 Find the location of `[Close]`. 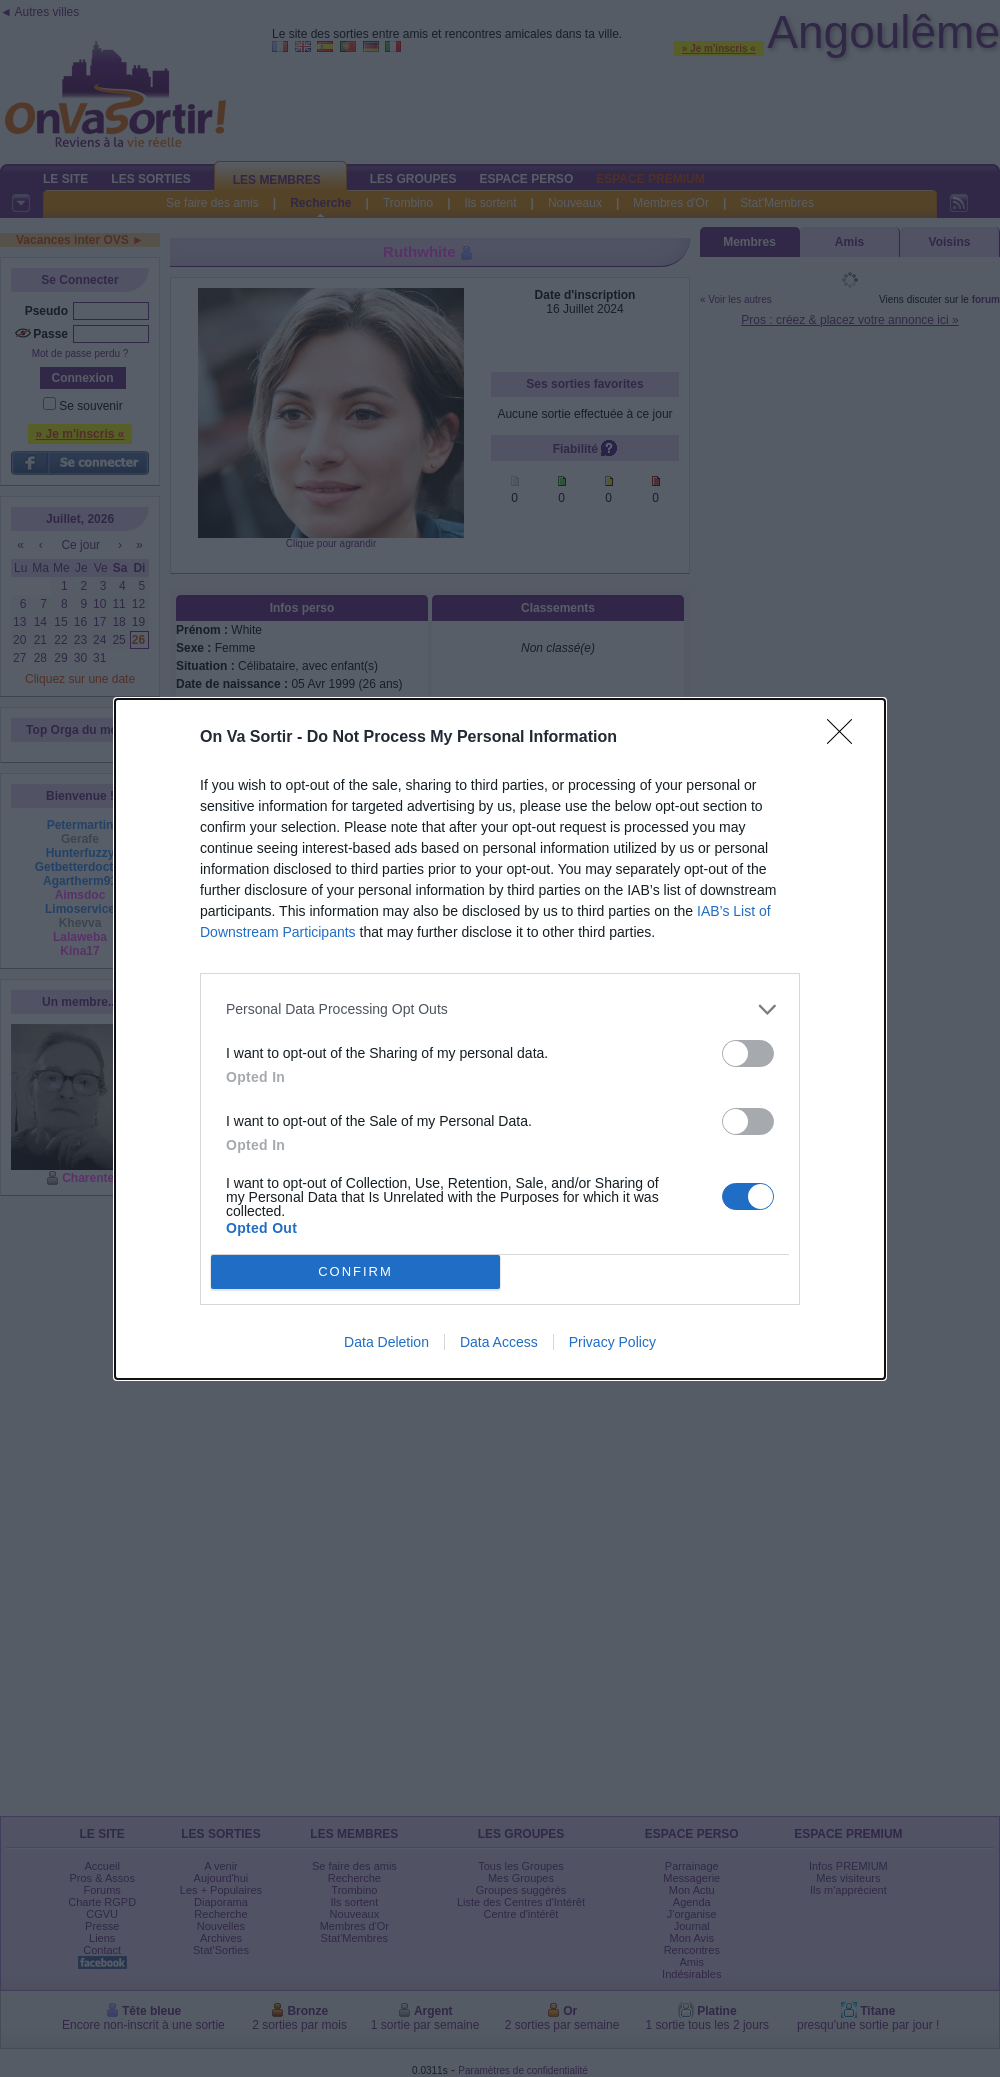

[Close] is located at coordinates (846, 738).